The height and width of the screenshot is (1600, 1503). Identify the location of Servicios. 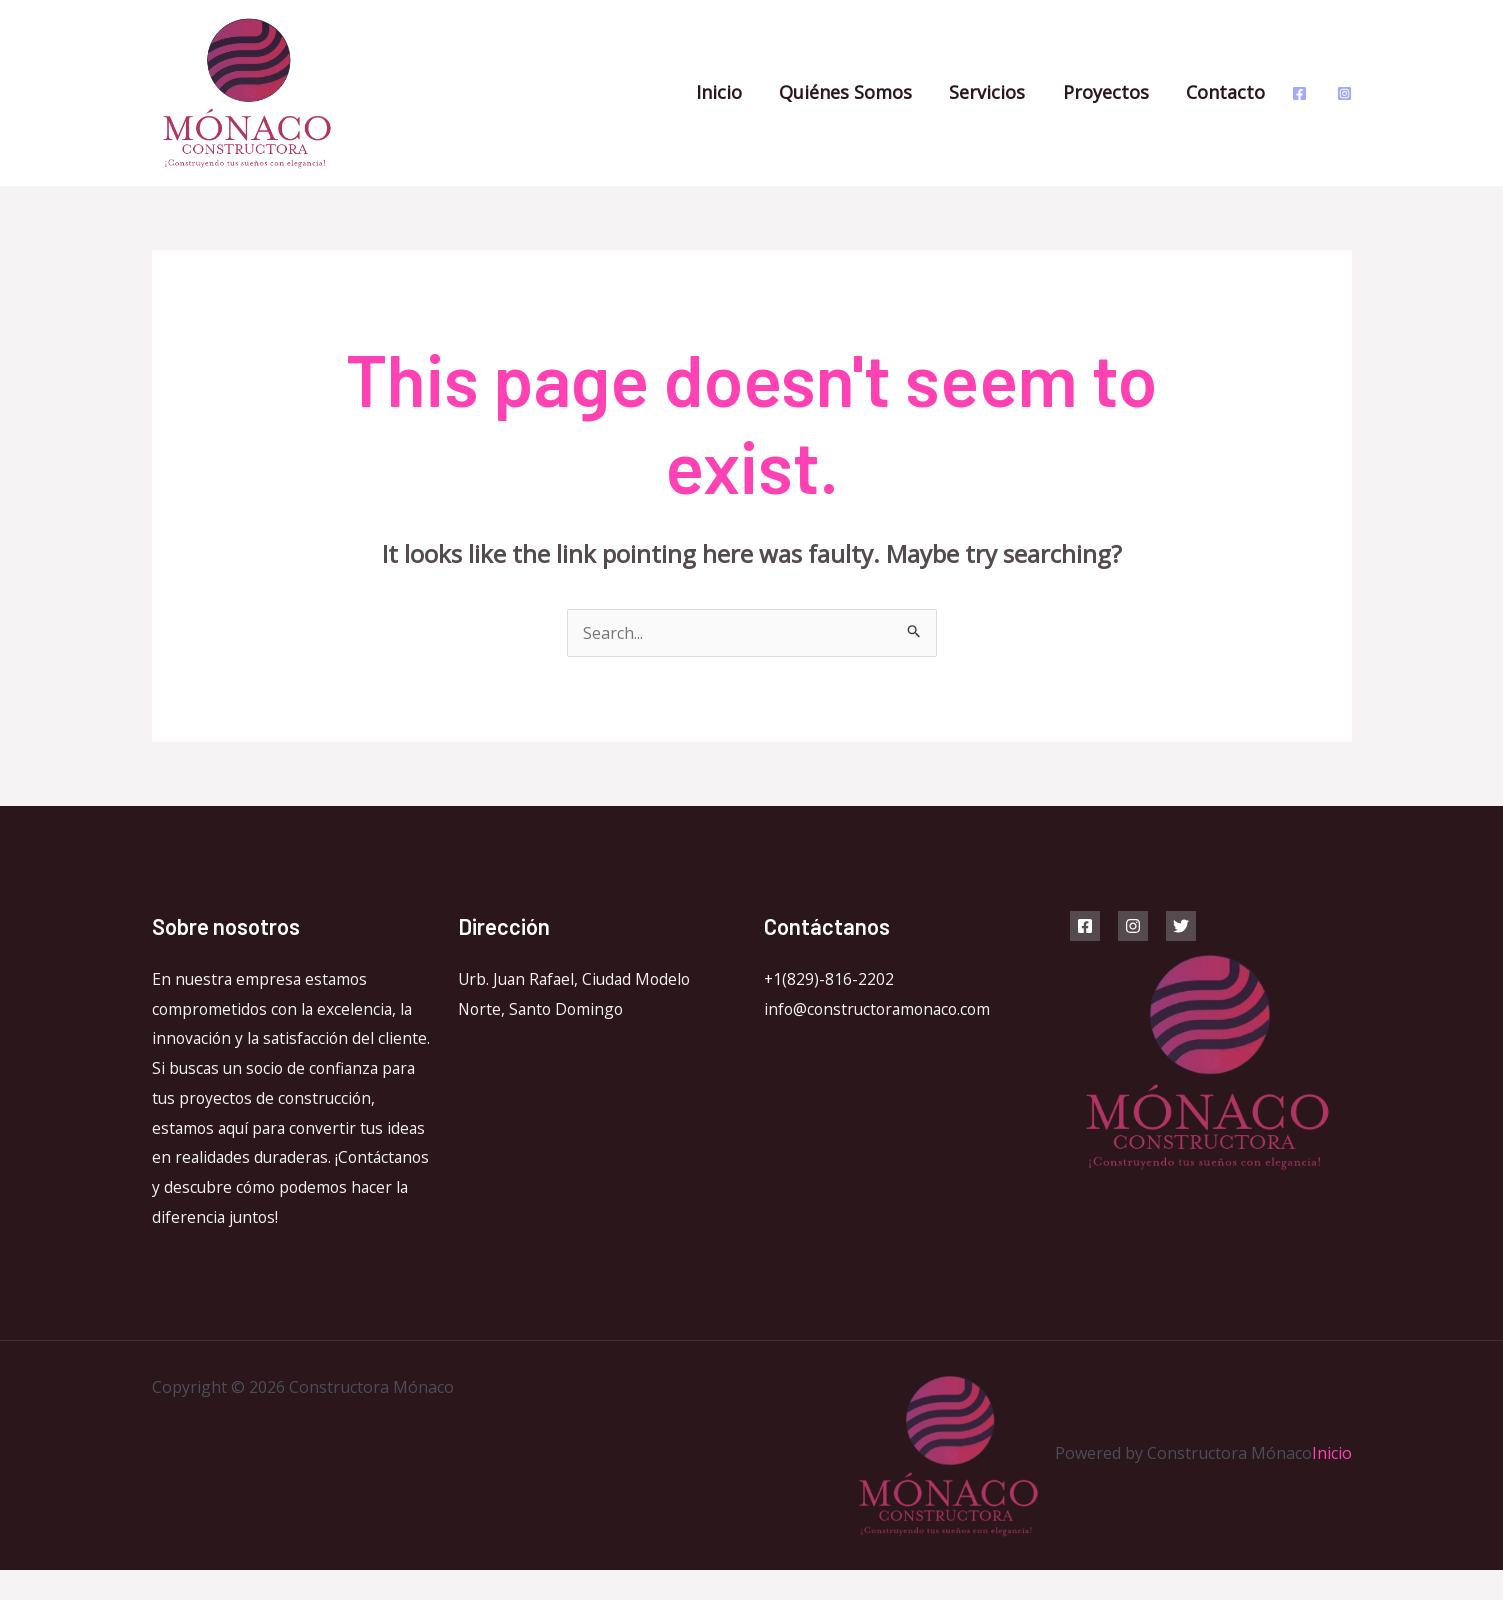
(997, 92).